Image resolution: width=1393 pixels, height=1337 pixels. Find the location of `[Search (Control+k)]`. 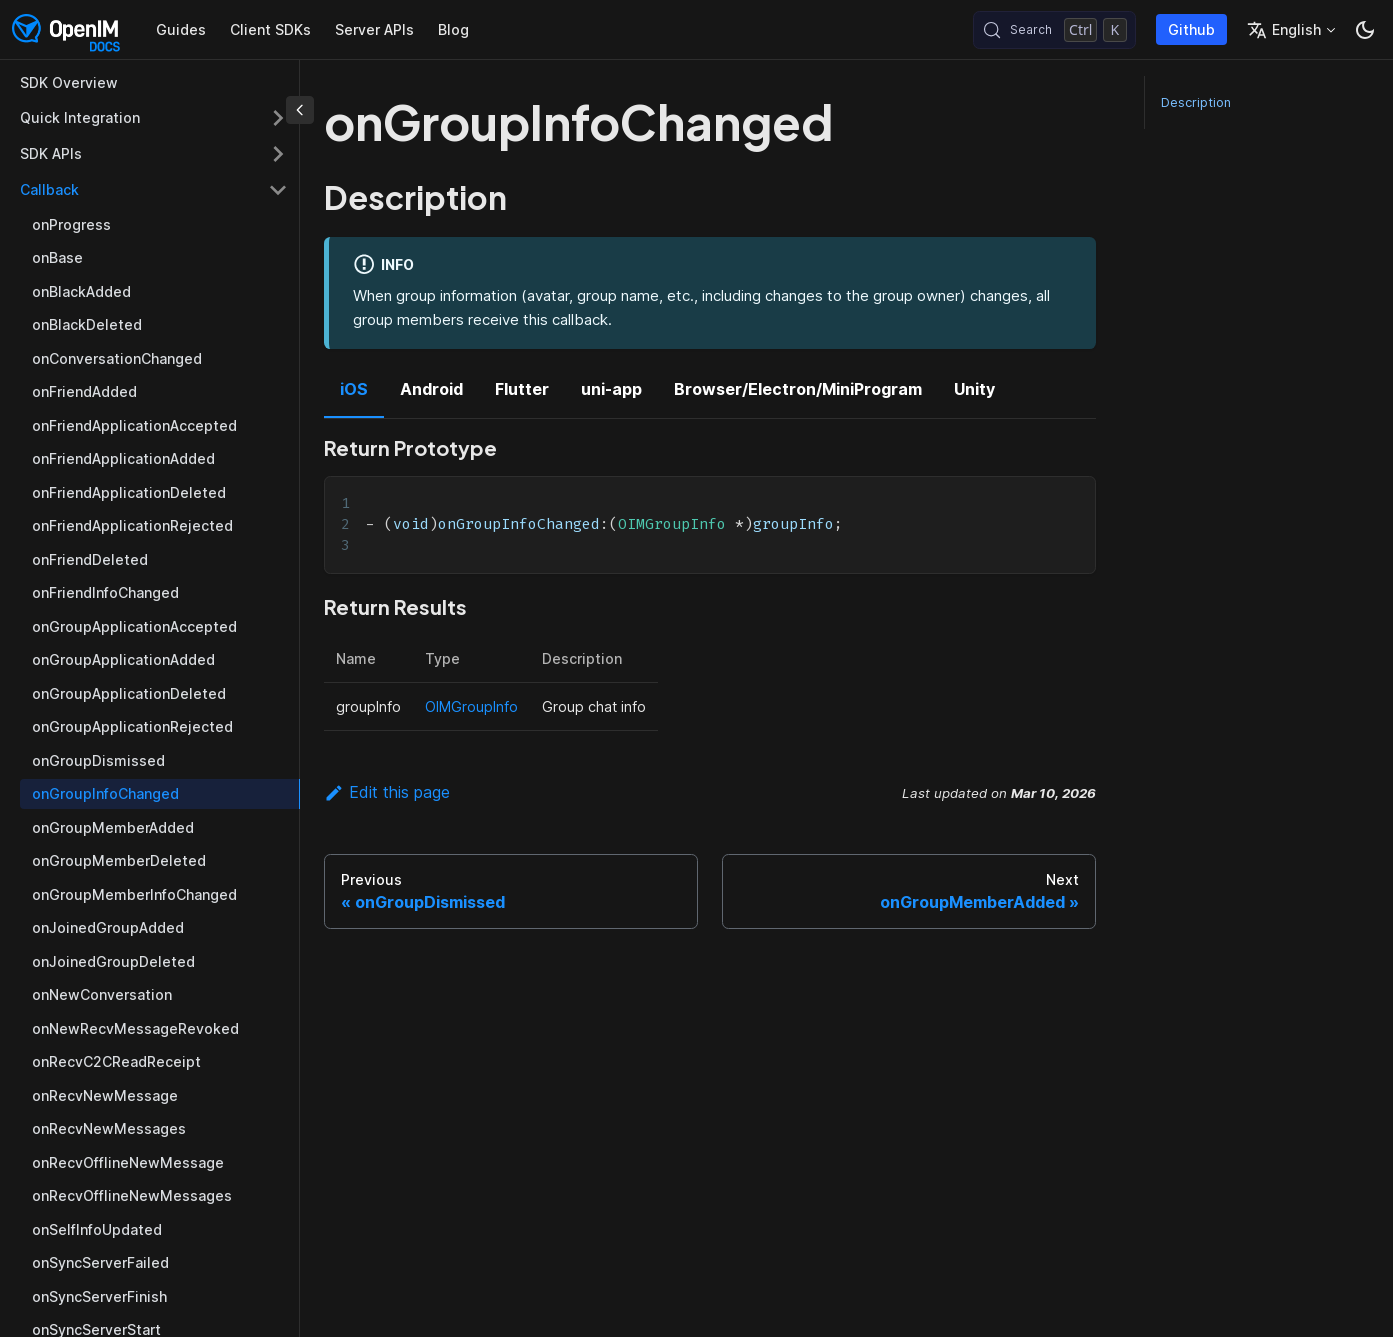

[Search (Control+k)] is located at coordinates (1054, 30).